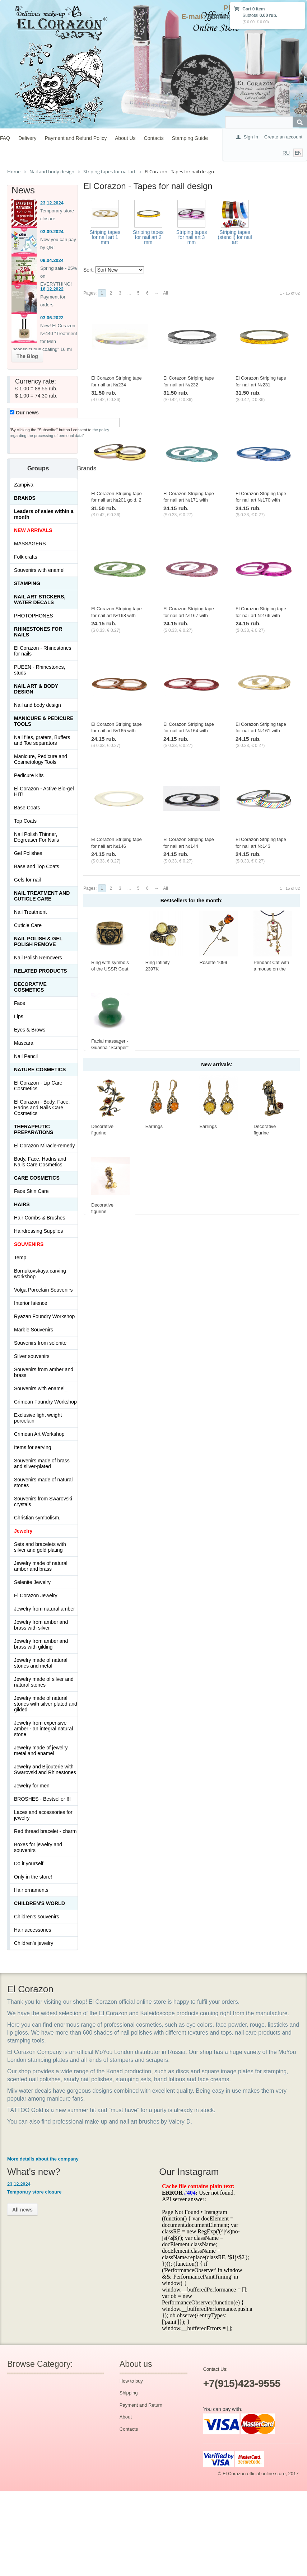 This screenshot has width=307, height=2576. Describe the element at coordinates (30, 987) in the screenshot. I see `Decorative cosmetics` at that location.